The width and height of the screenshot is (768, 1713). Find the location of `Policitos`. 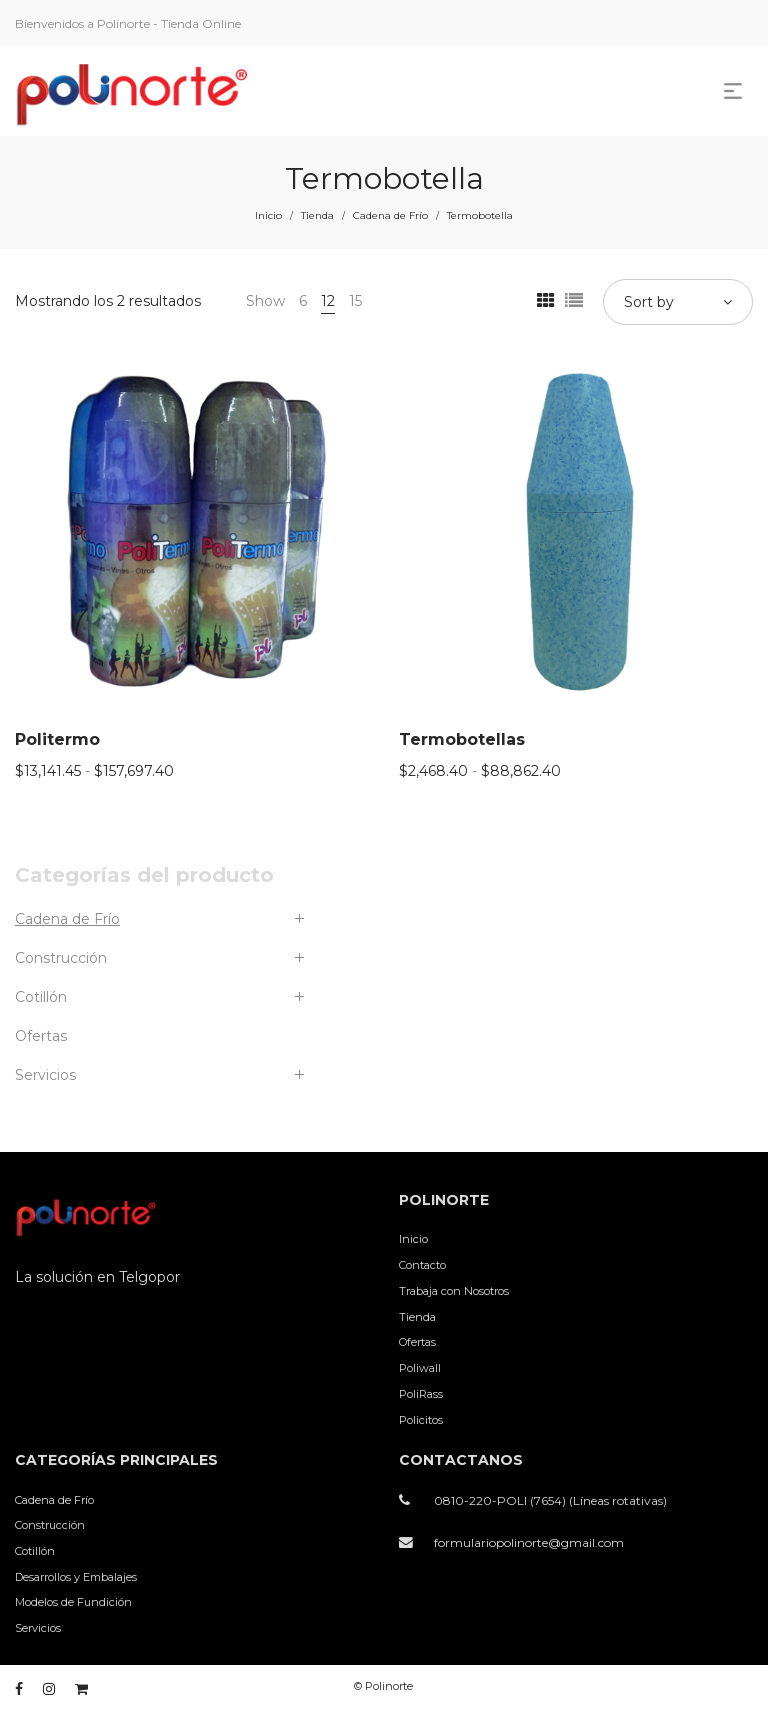

Policitos is located at coordinates (421, 1420).